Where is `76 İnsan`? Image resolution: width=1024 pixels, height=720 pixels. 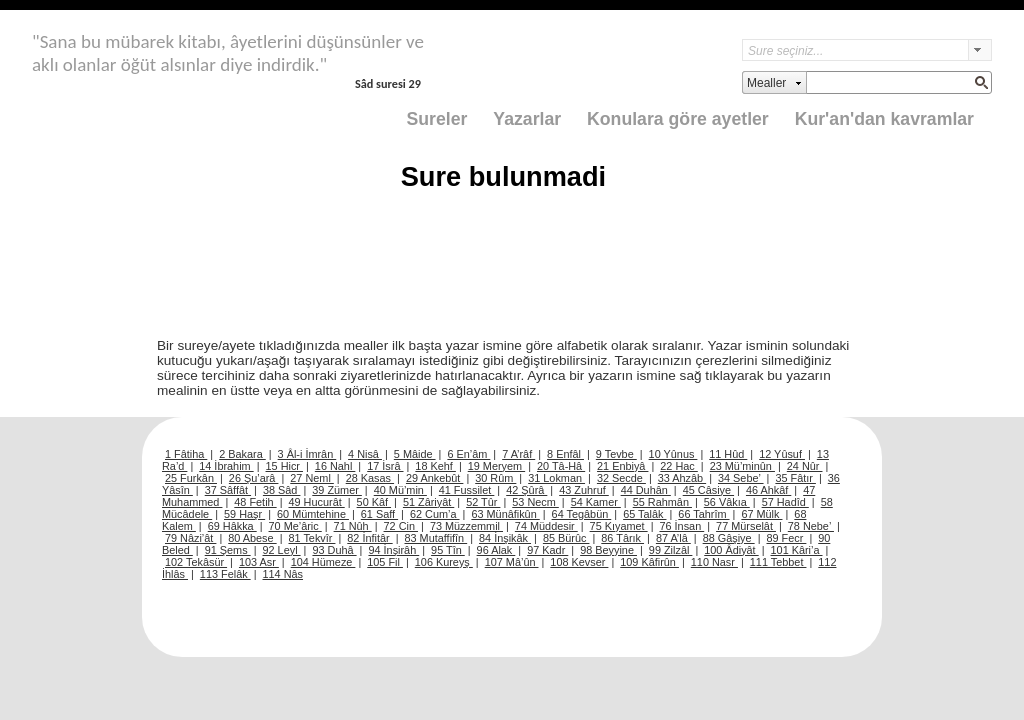
76 İnsan is located at coordinates (681, 526).